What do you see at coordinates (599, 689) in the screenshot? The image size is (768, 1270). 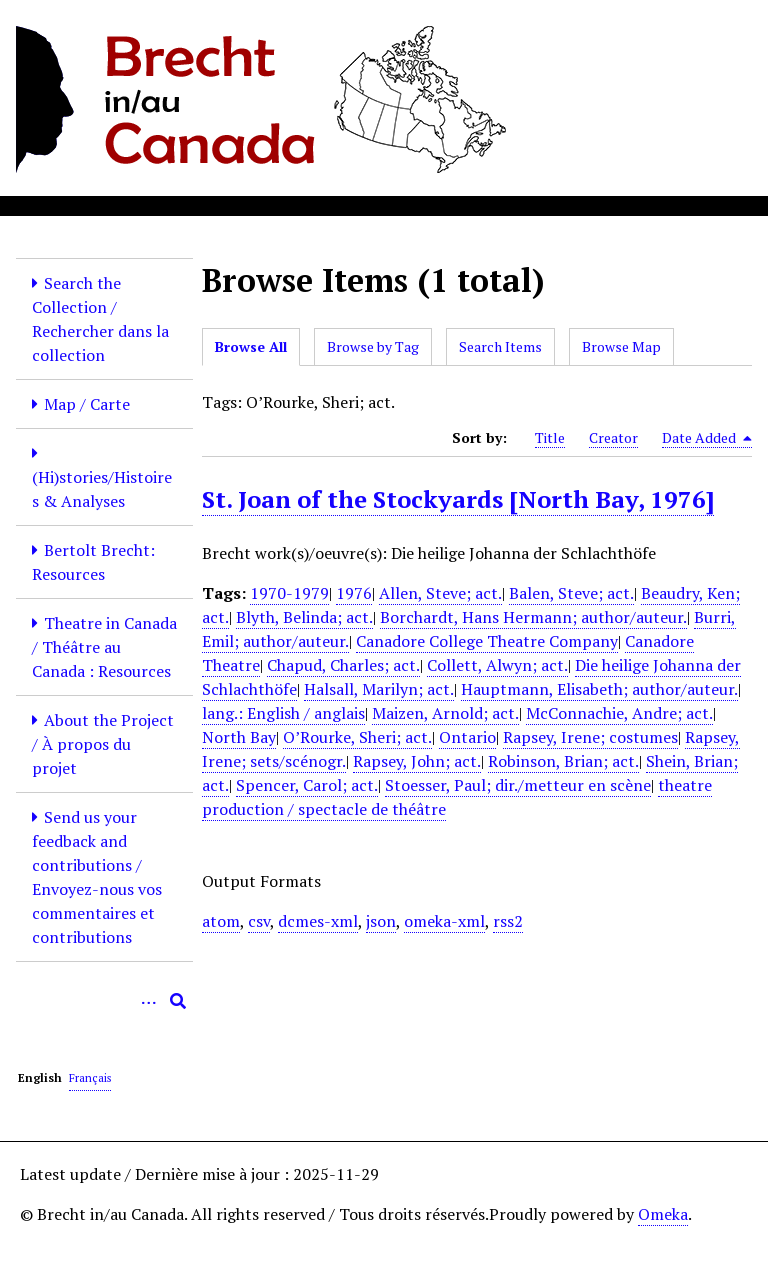 I see `Hauptmann, Elisabeth; author/auteur.` at bounding box center [599, 689].